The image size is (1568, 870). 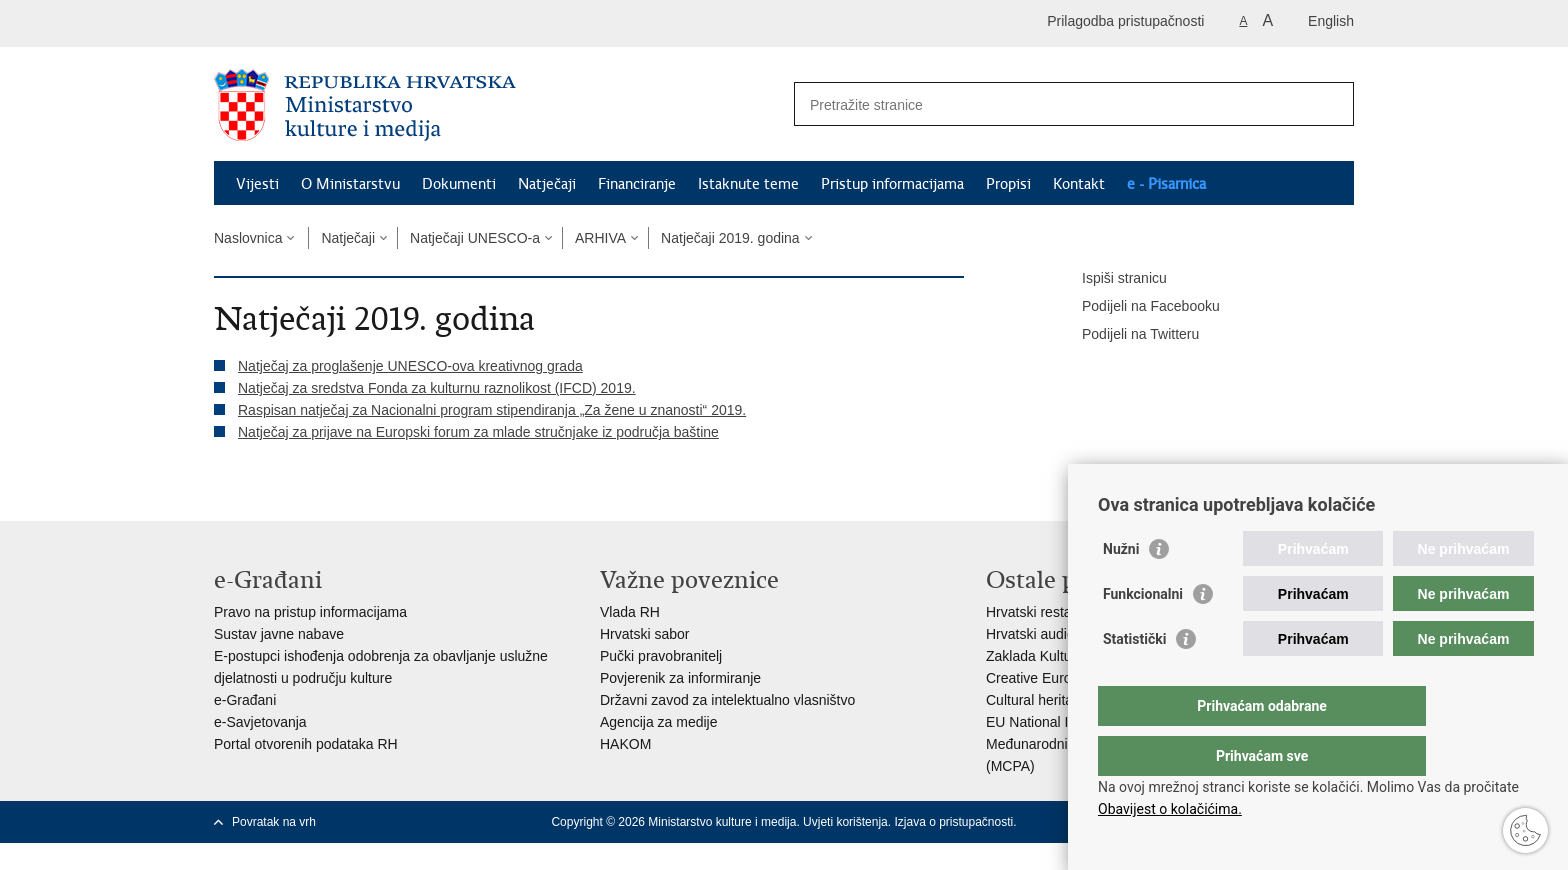 I want to click on Podijeli na Facebooku, so click(x=1137, y=307).